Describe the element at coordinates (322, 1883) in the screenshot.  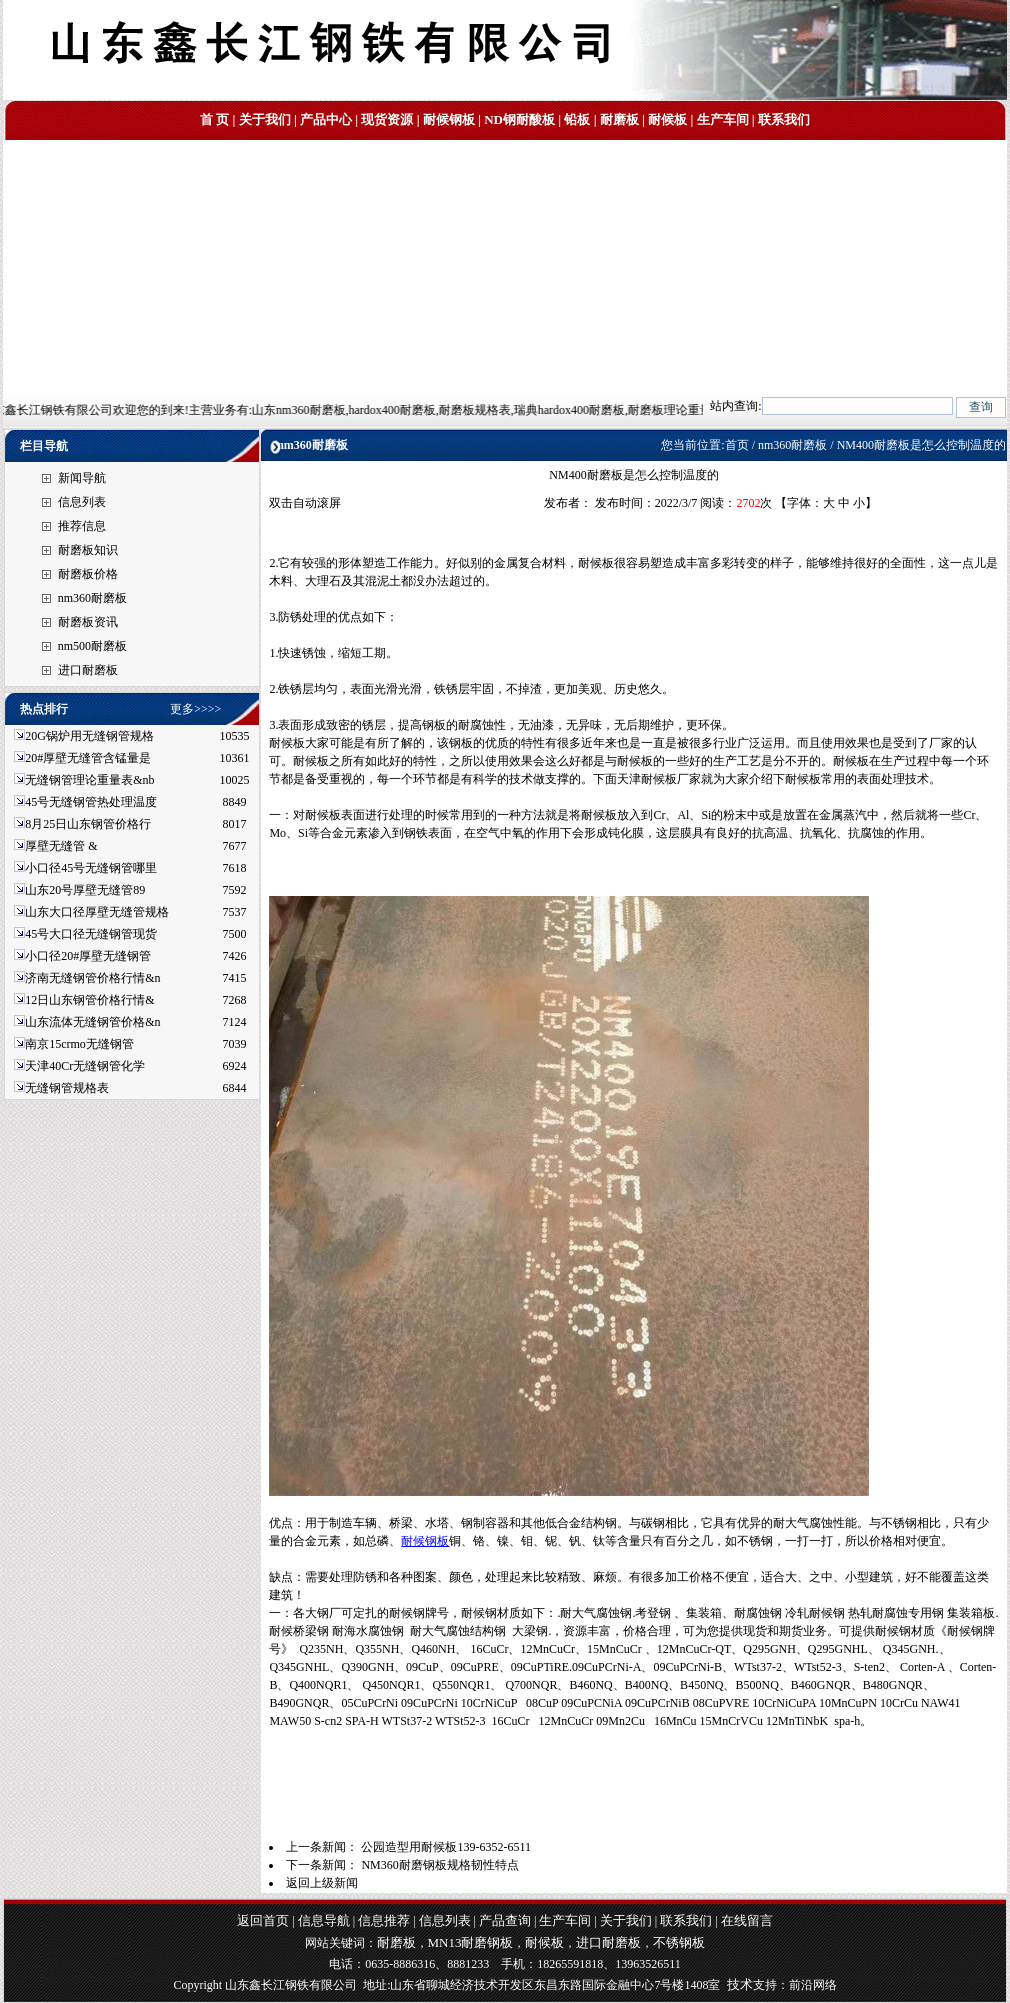
I see `返回上级新闻` at that location.